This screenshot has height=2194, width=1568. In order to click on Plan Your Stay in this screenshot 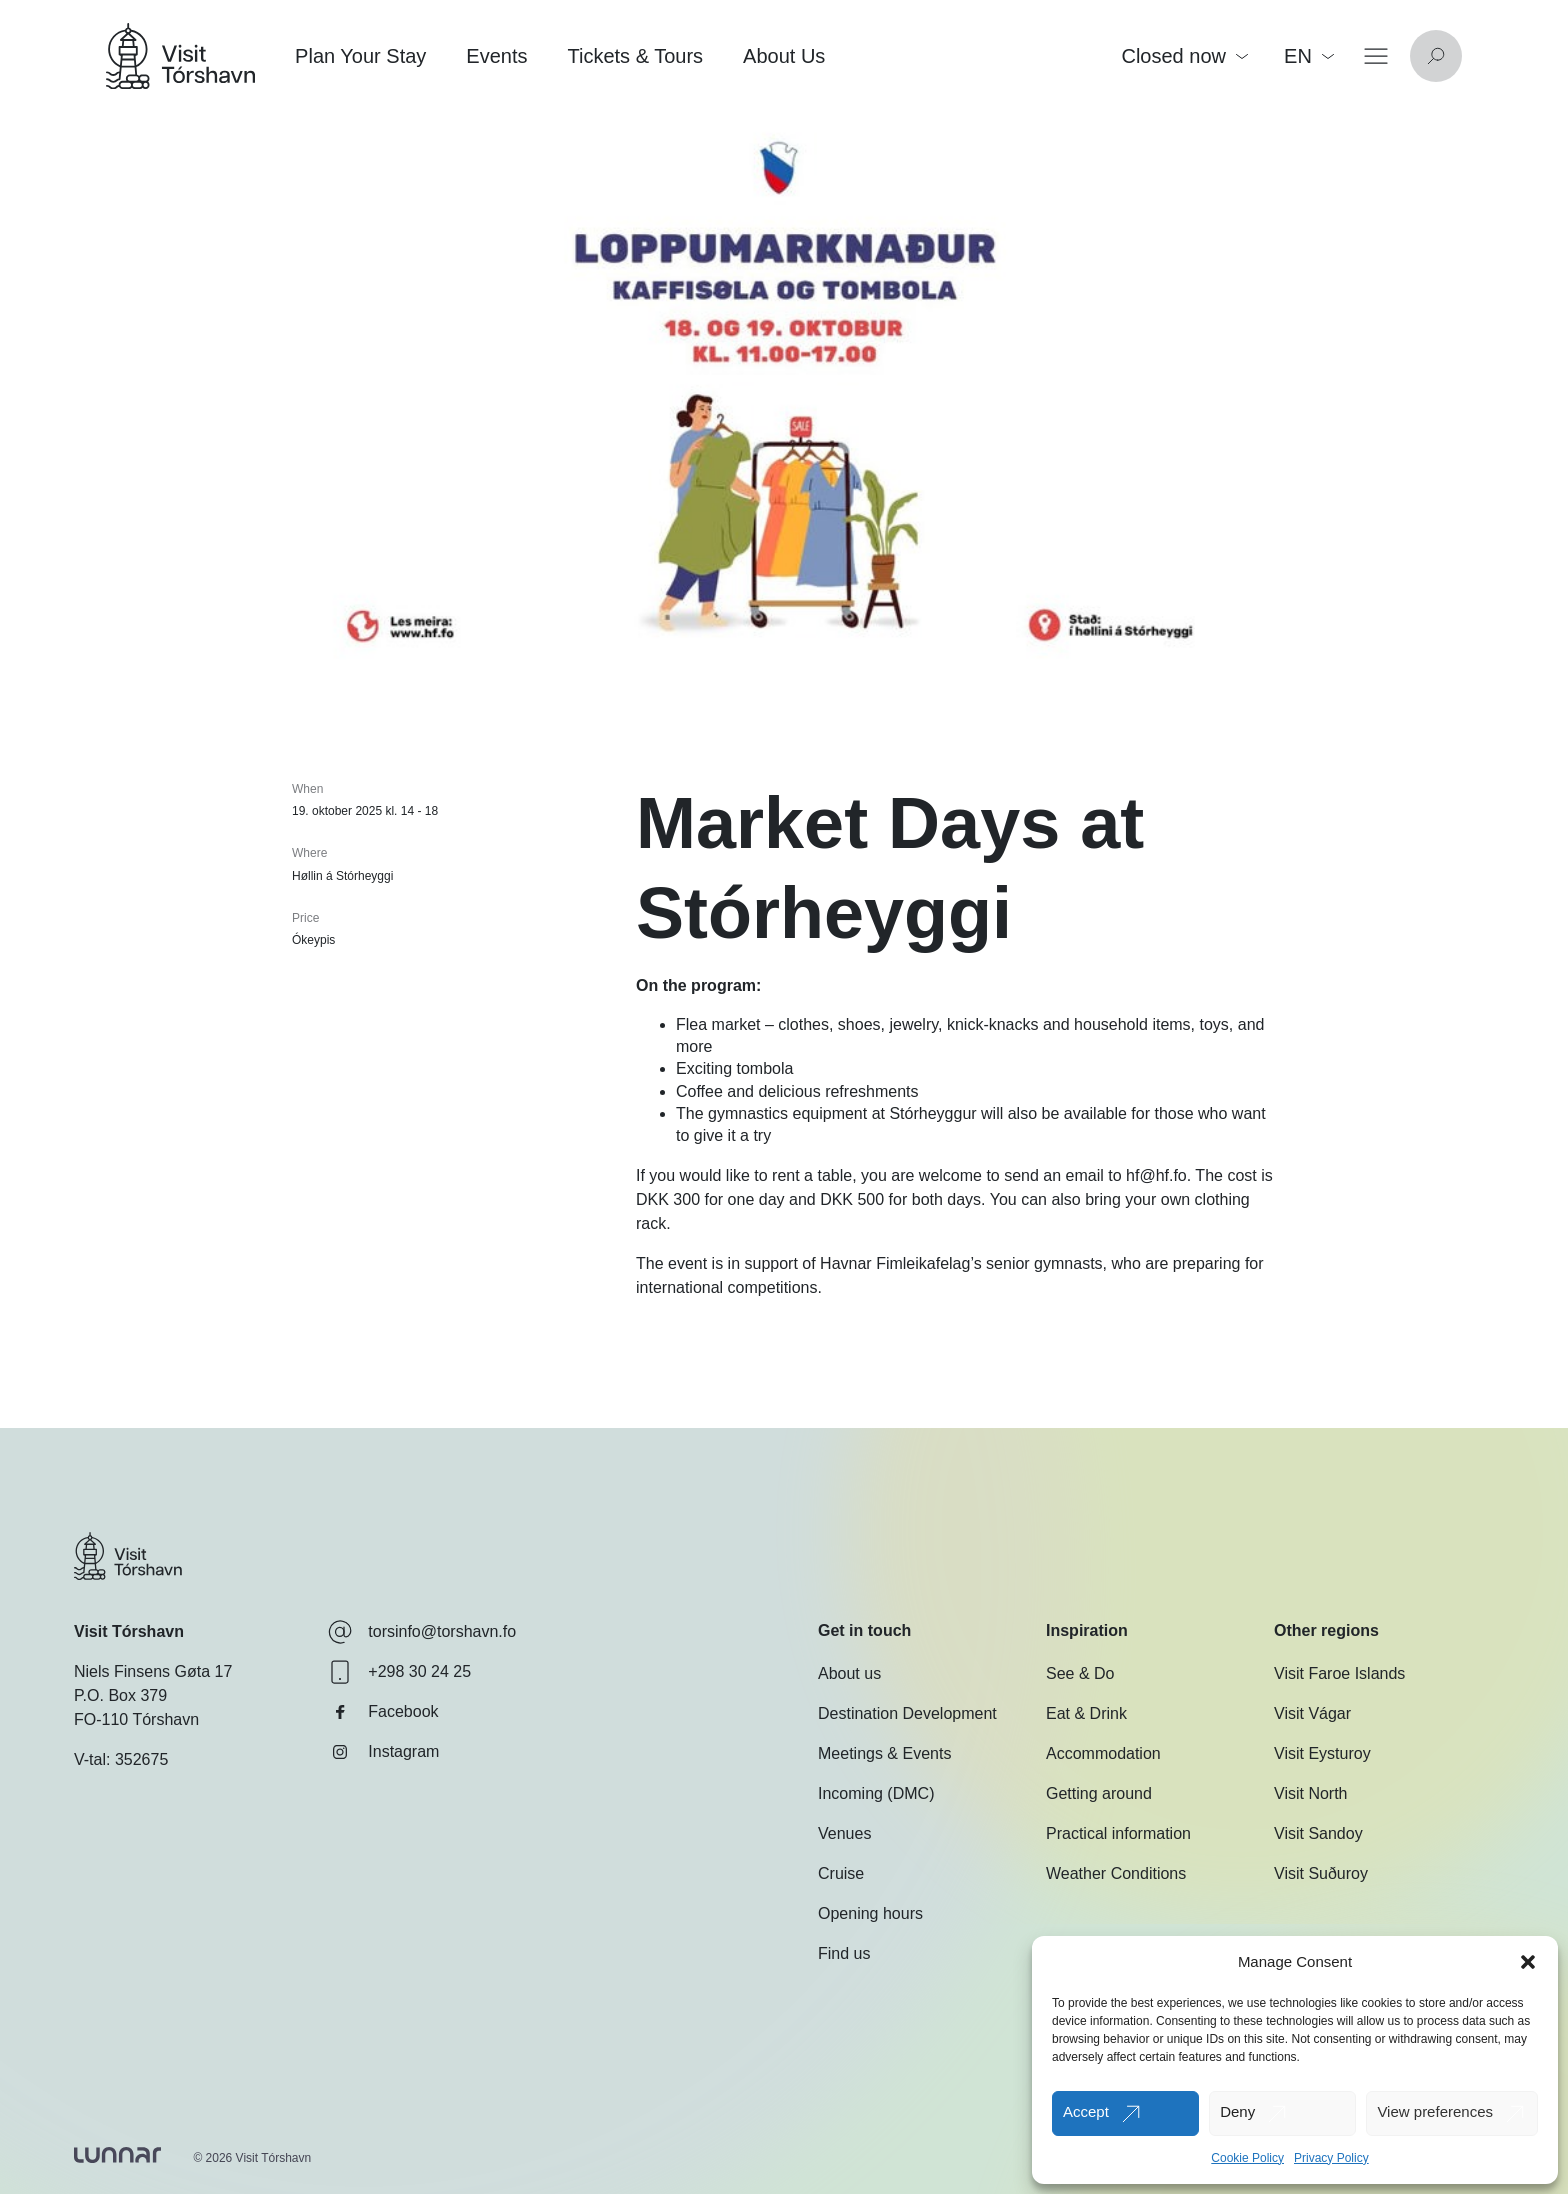, I will do `click(360, 56)`.